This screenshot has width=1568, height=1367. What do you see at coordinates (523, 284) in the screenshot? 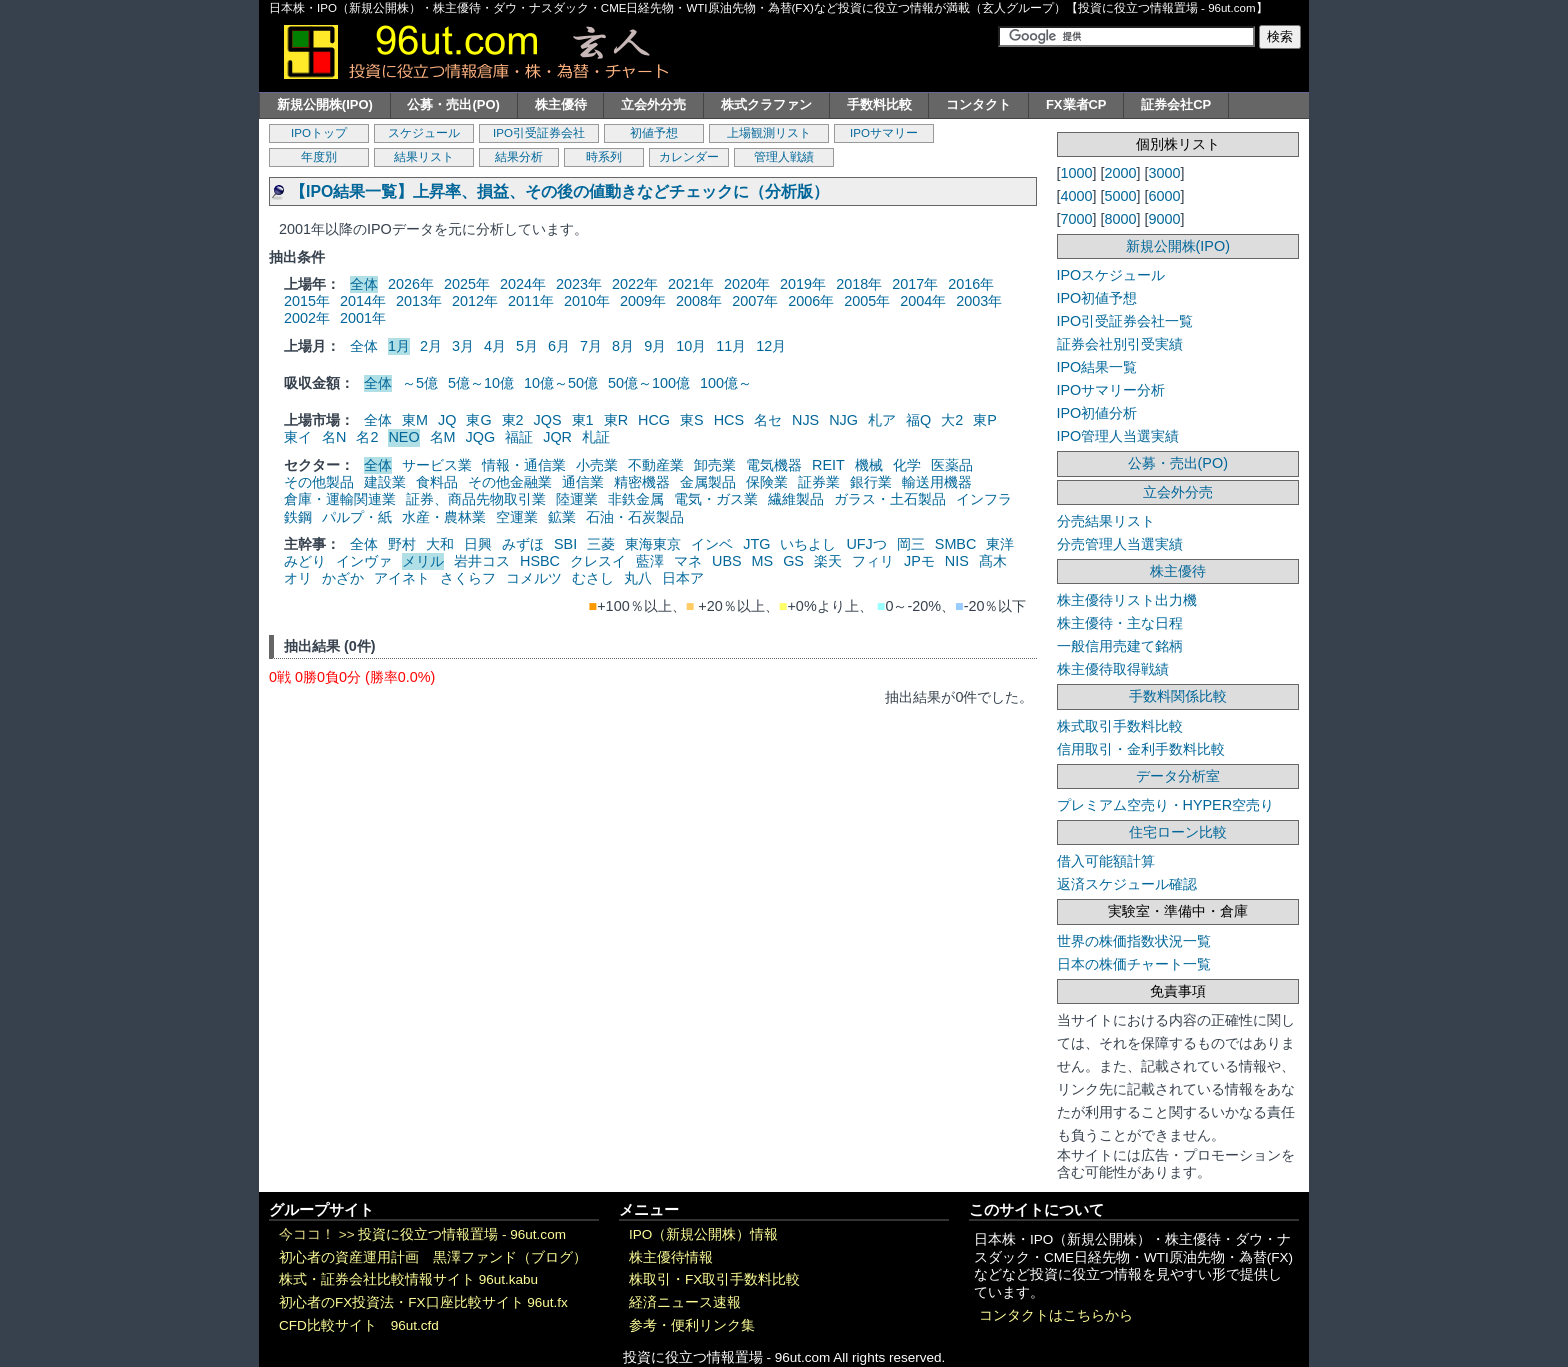
I see `2024年` at bounding box center [523, 284].